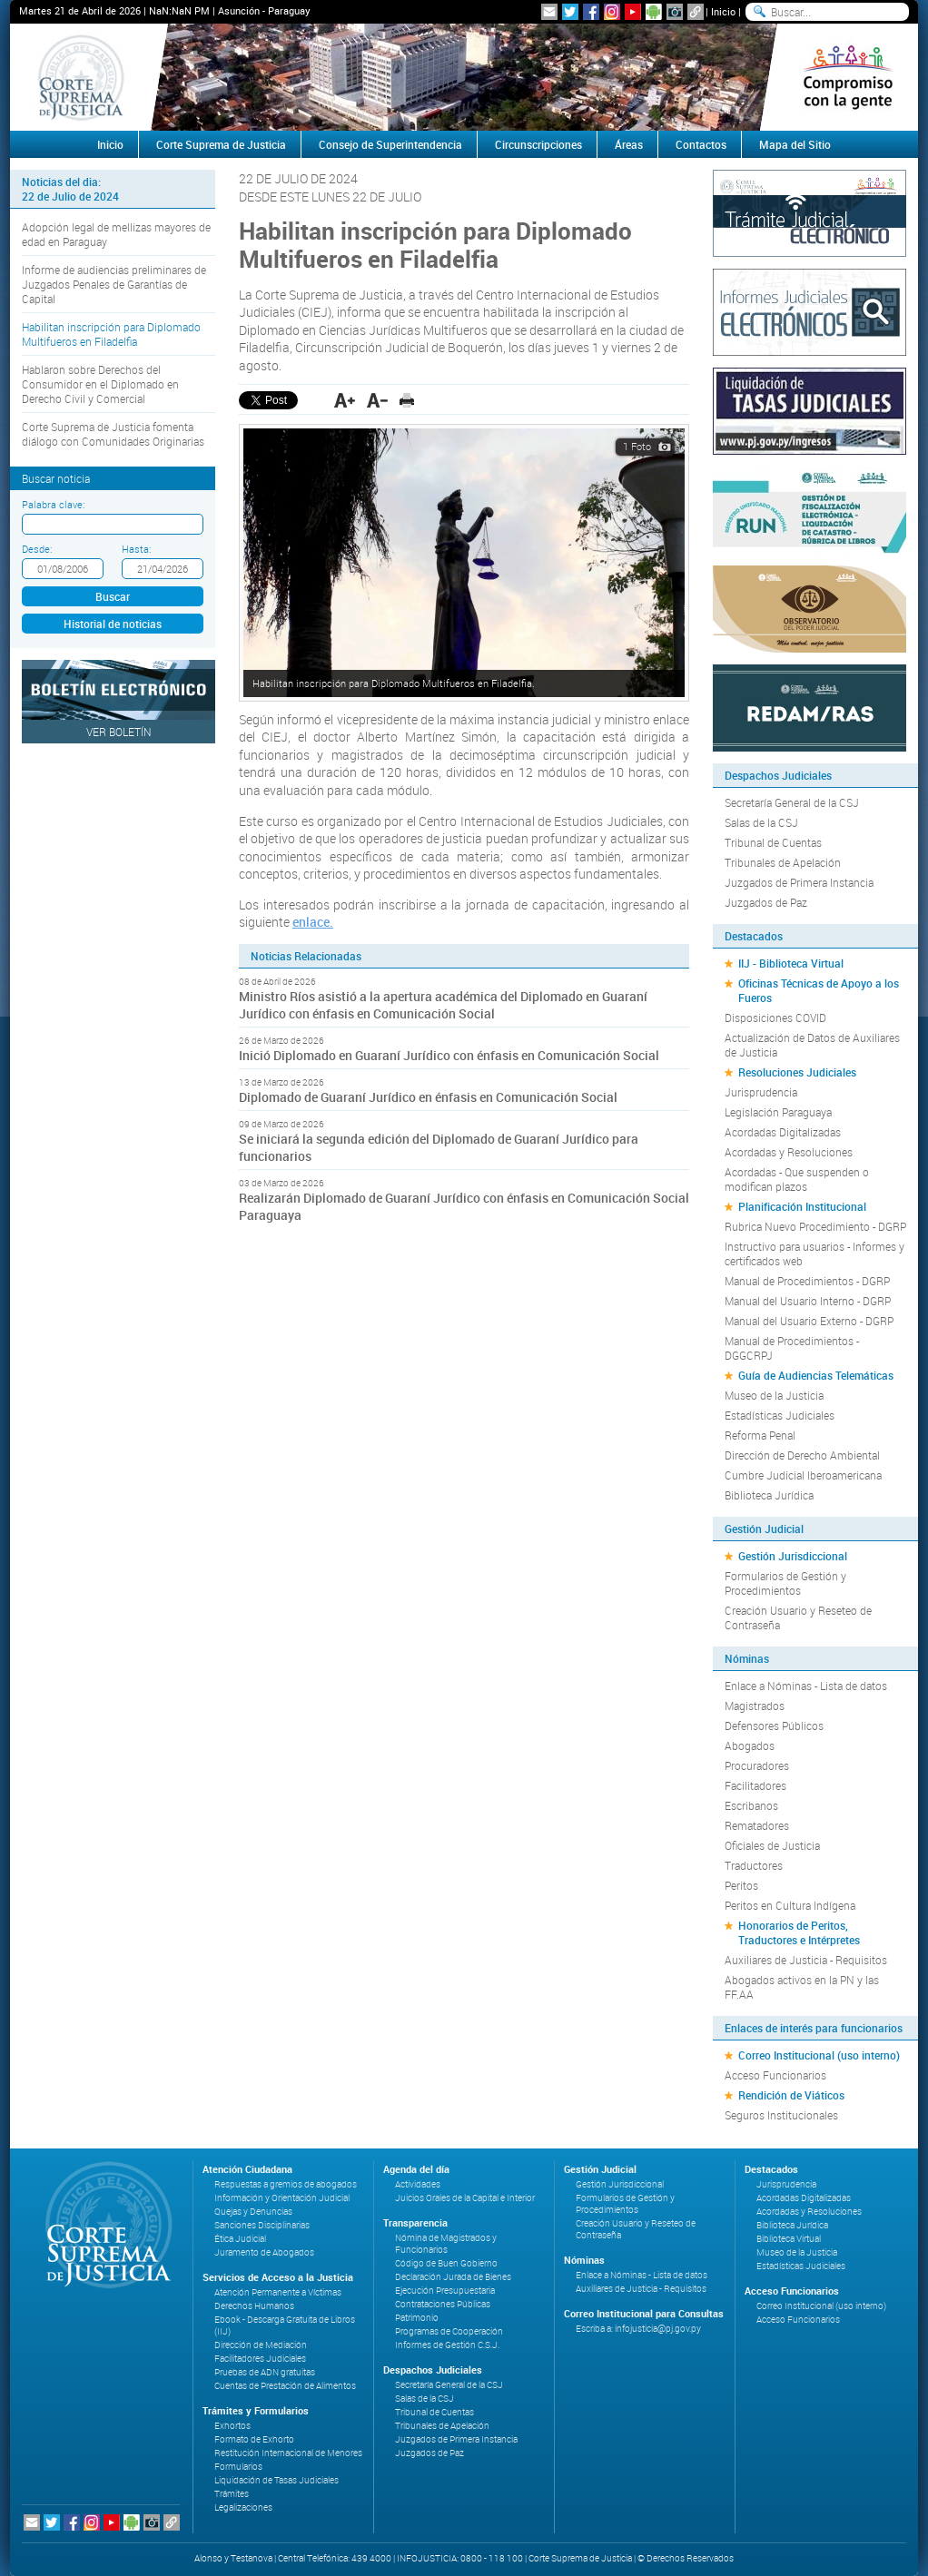 The image size is (928, 2576). Describe the element at coordinates (755, 1705) in the screenshot. I see `Magistrados` at that location.